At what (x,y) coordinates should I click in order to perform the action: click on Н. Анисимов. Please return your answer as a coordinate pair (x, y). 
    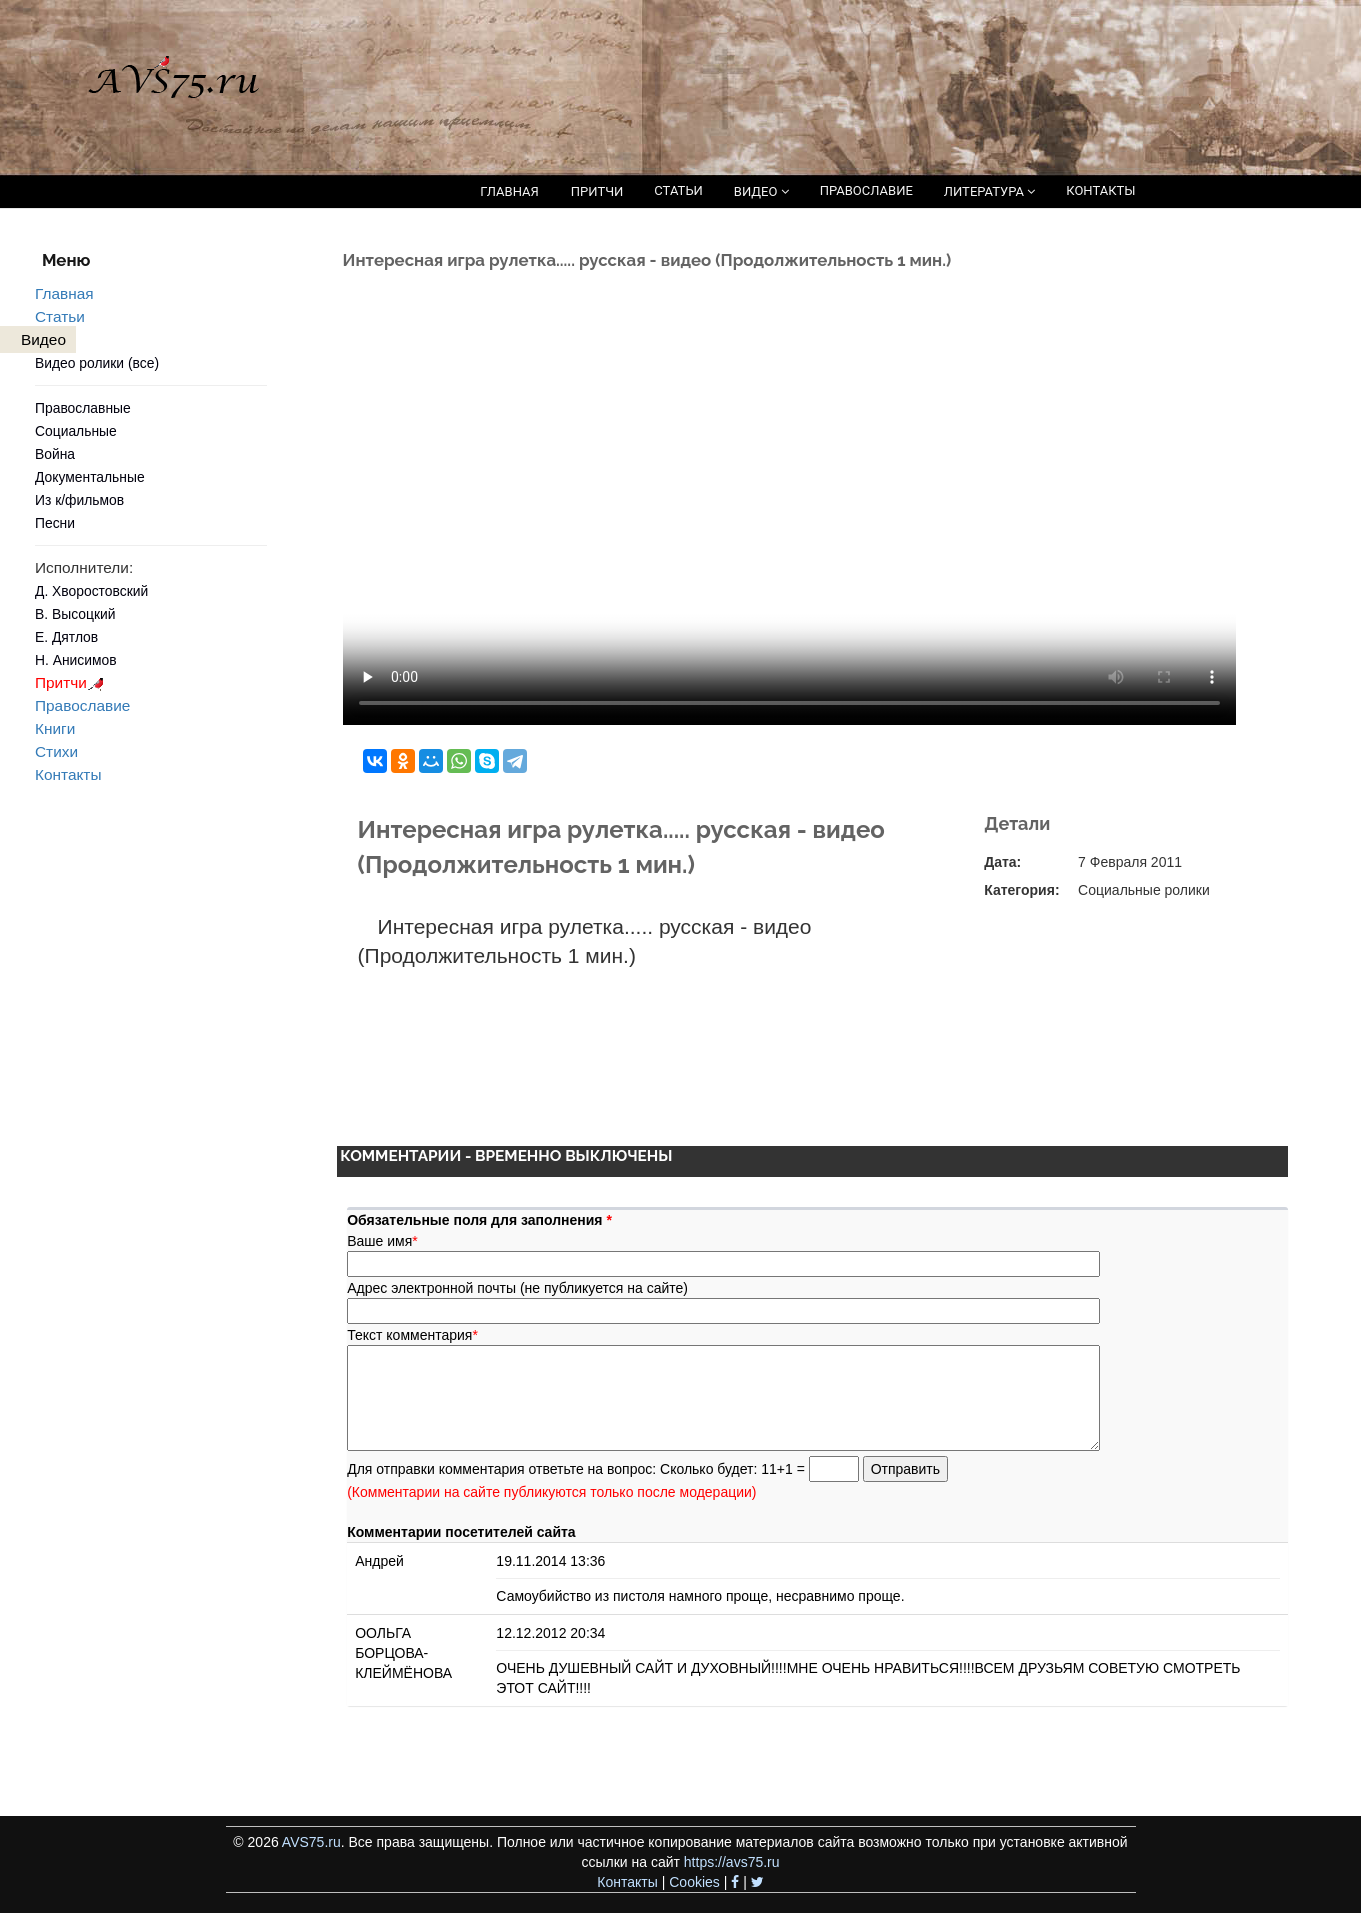
    Looking at the image, I should click on (76, 660).